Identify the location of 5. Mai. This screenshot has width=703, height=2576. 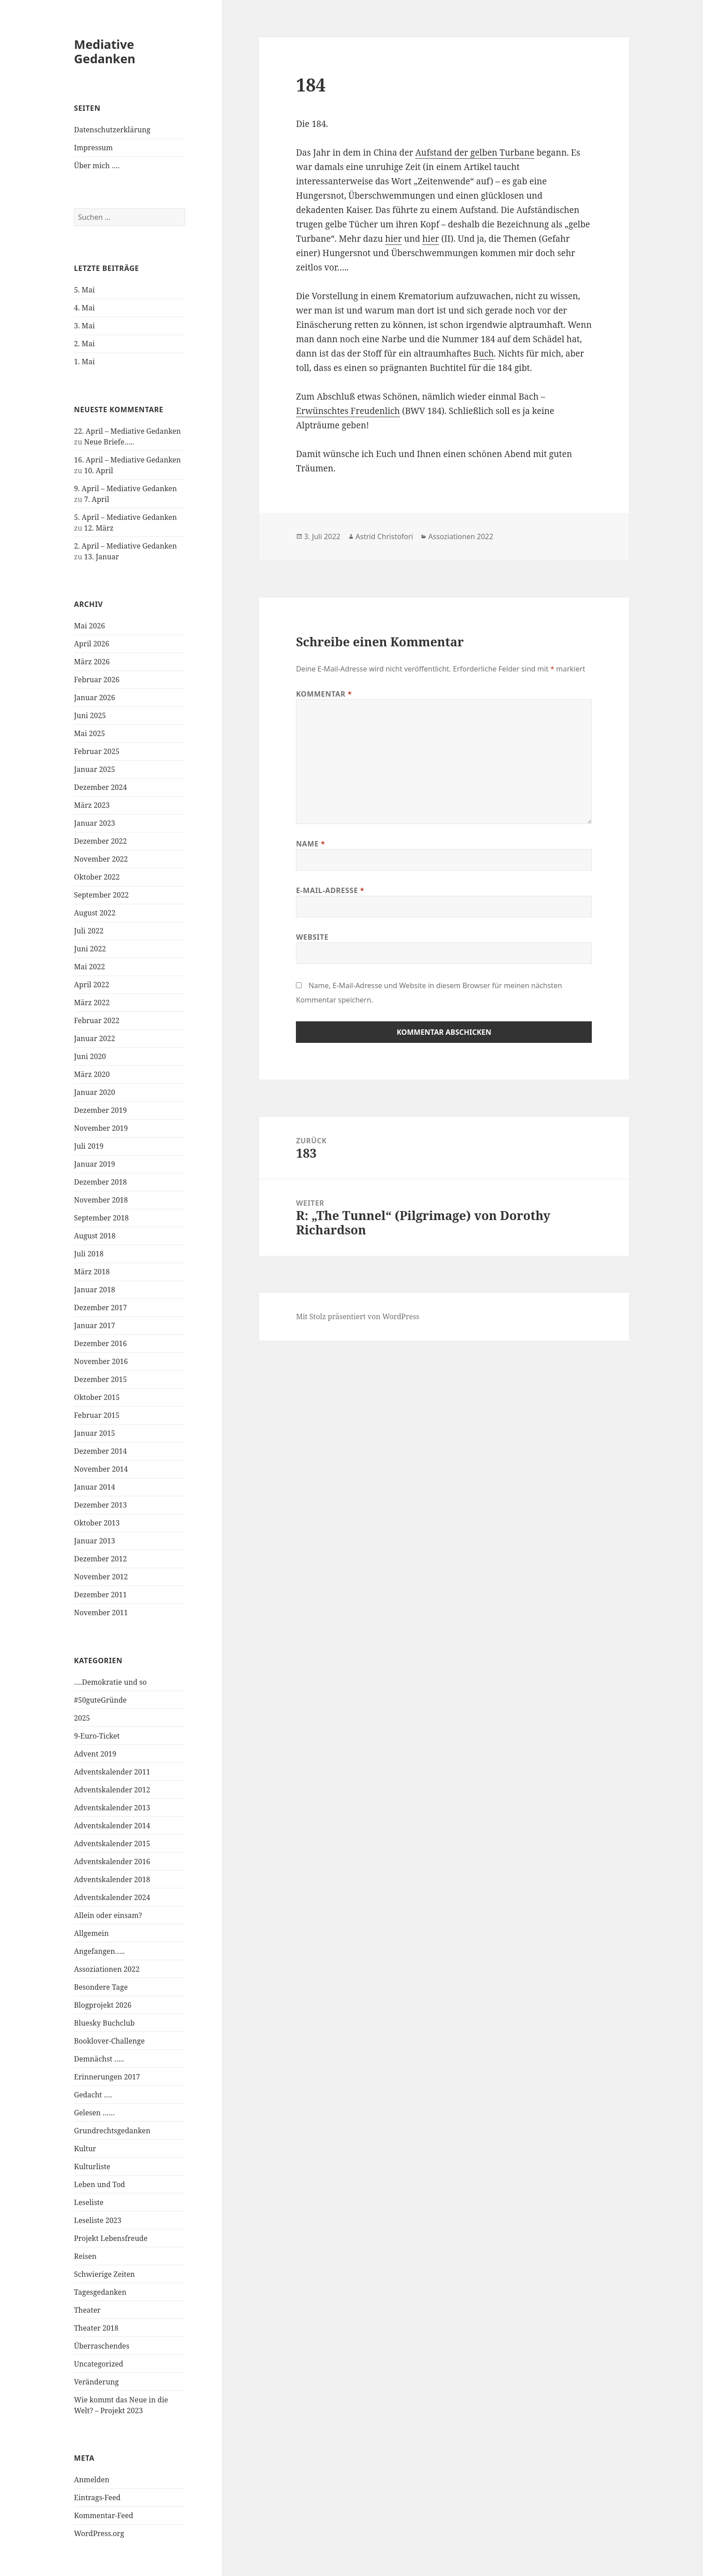
(84, 290).